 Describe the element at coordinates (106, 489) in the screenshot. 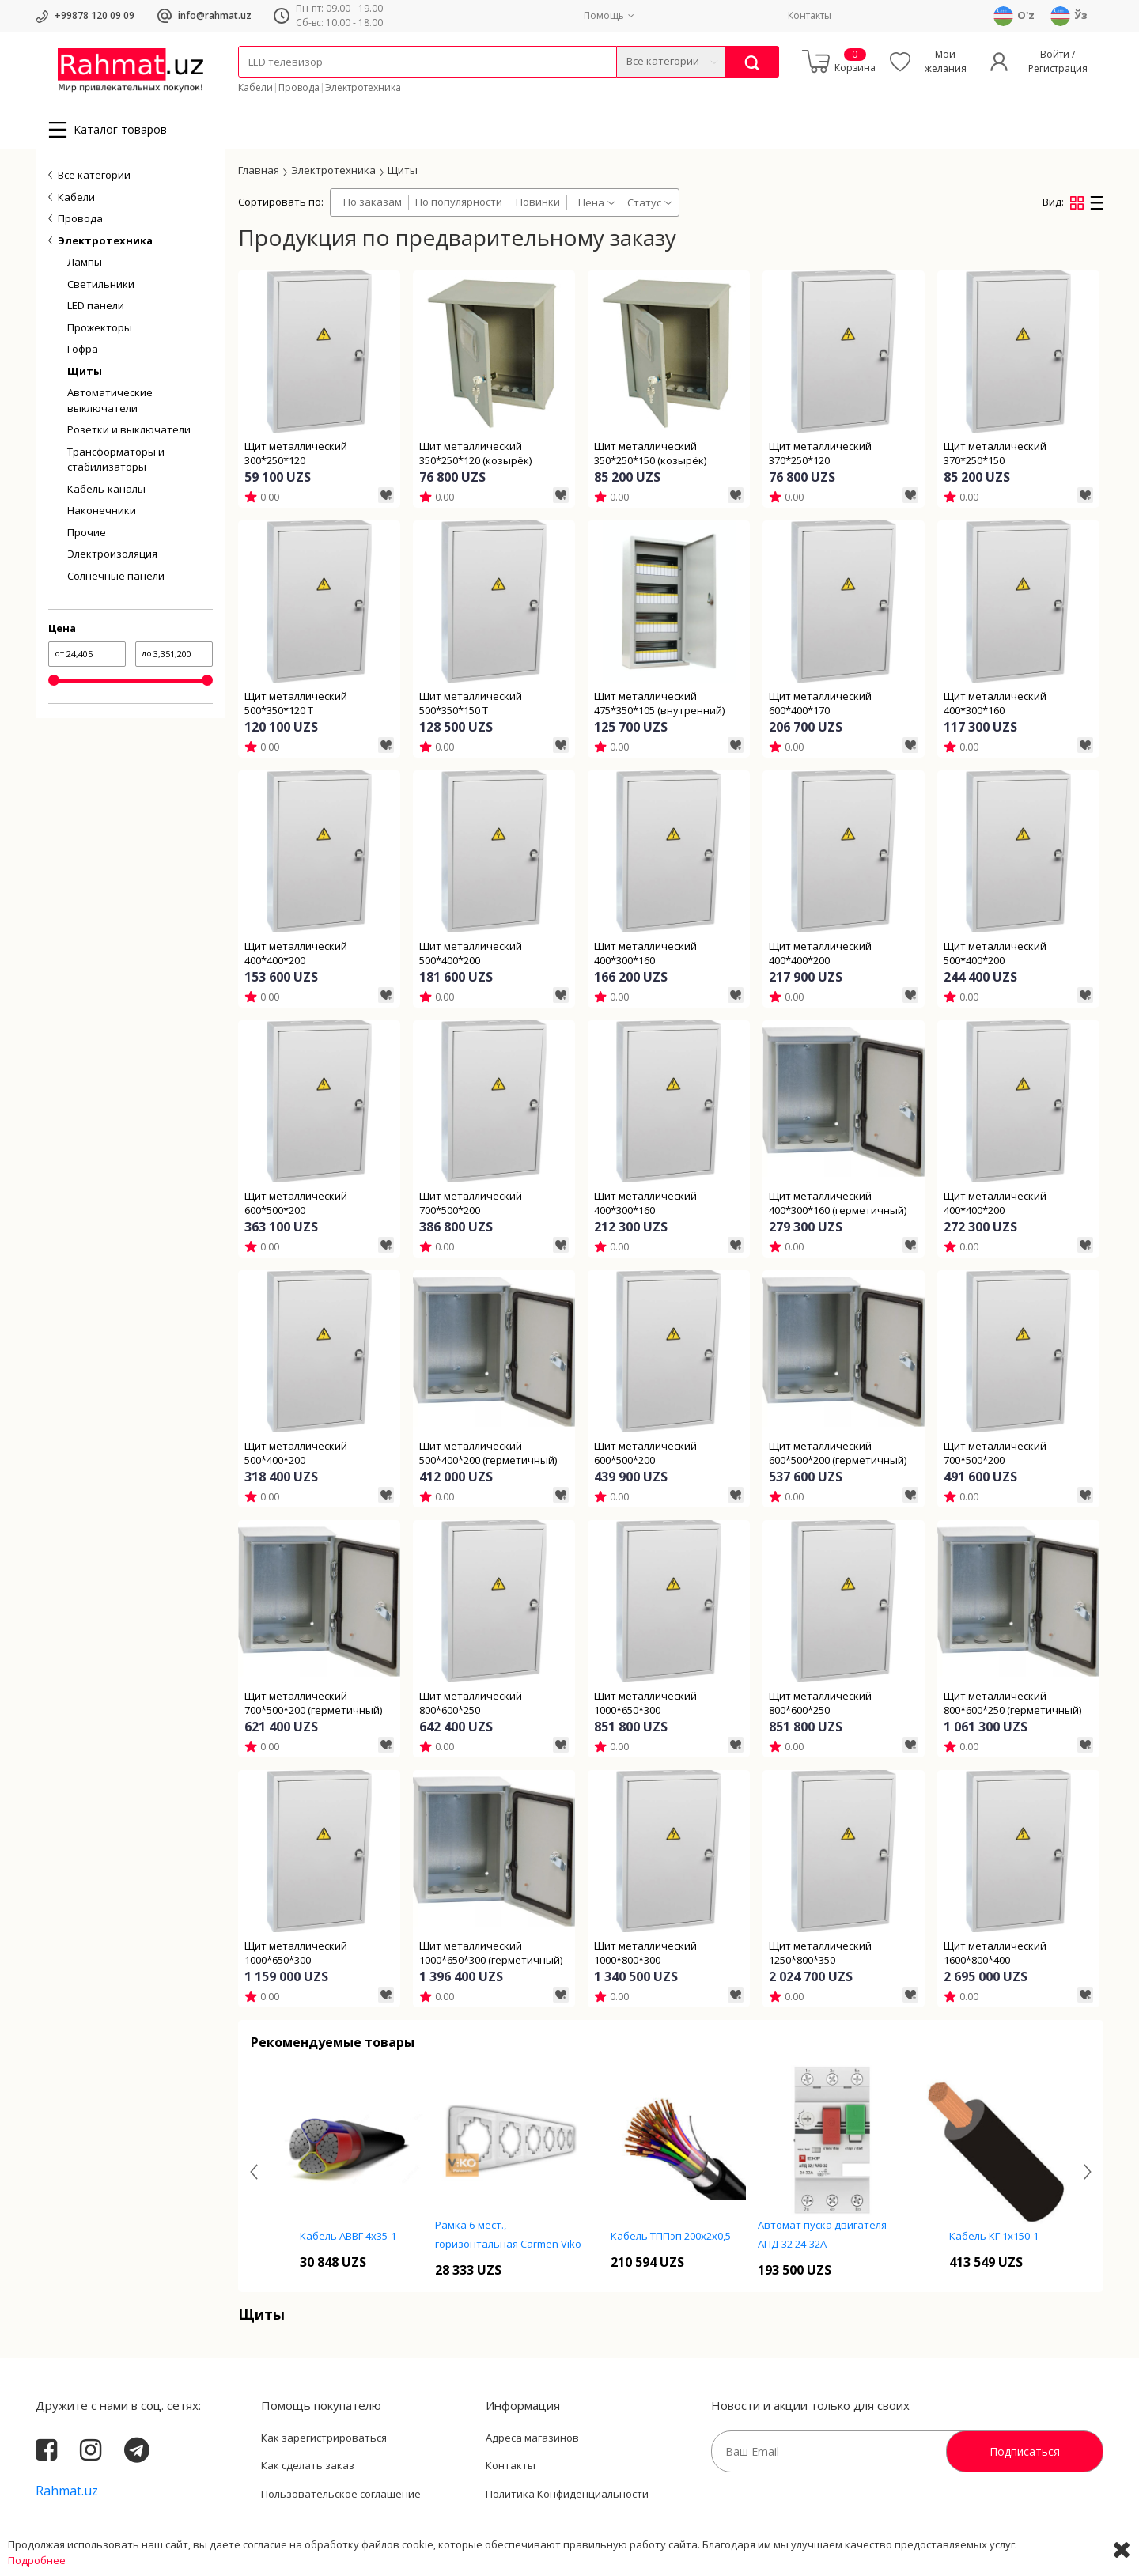

I see `Кабель-каналы` at that location.